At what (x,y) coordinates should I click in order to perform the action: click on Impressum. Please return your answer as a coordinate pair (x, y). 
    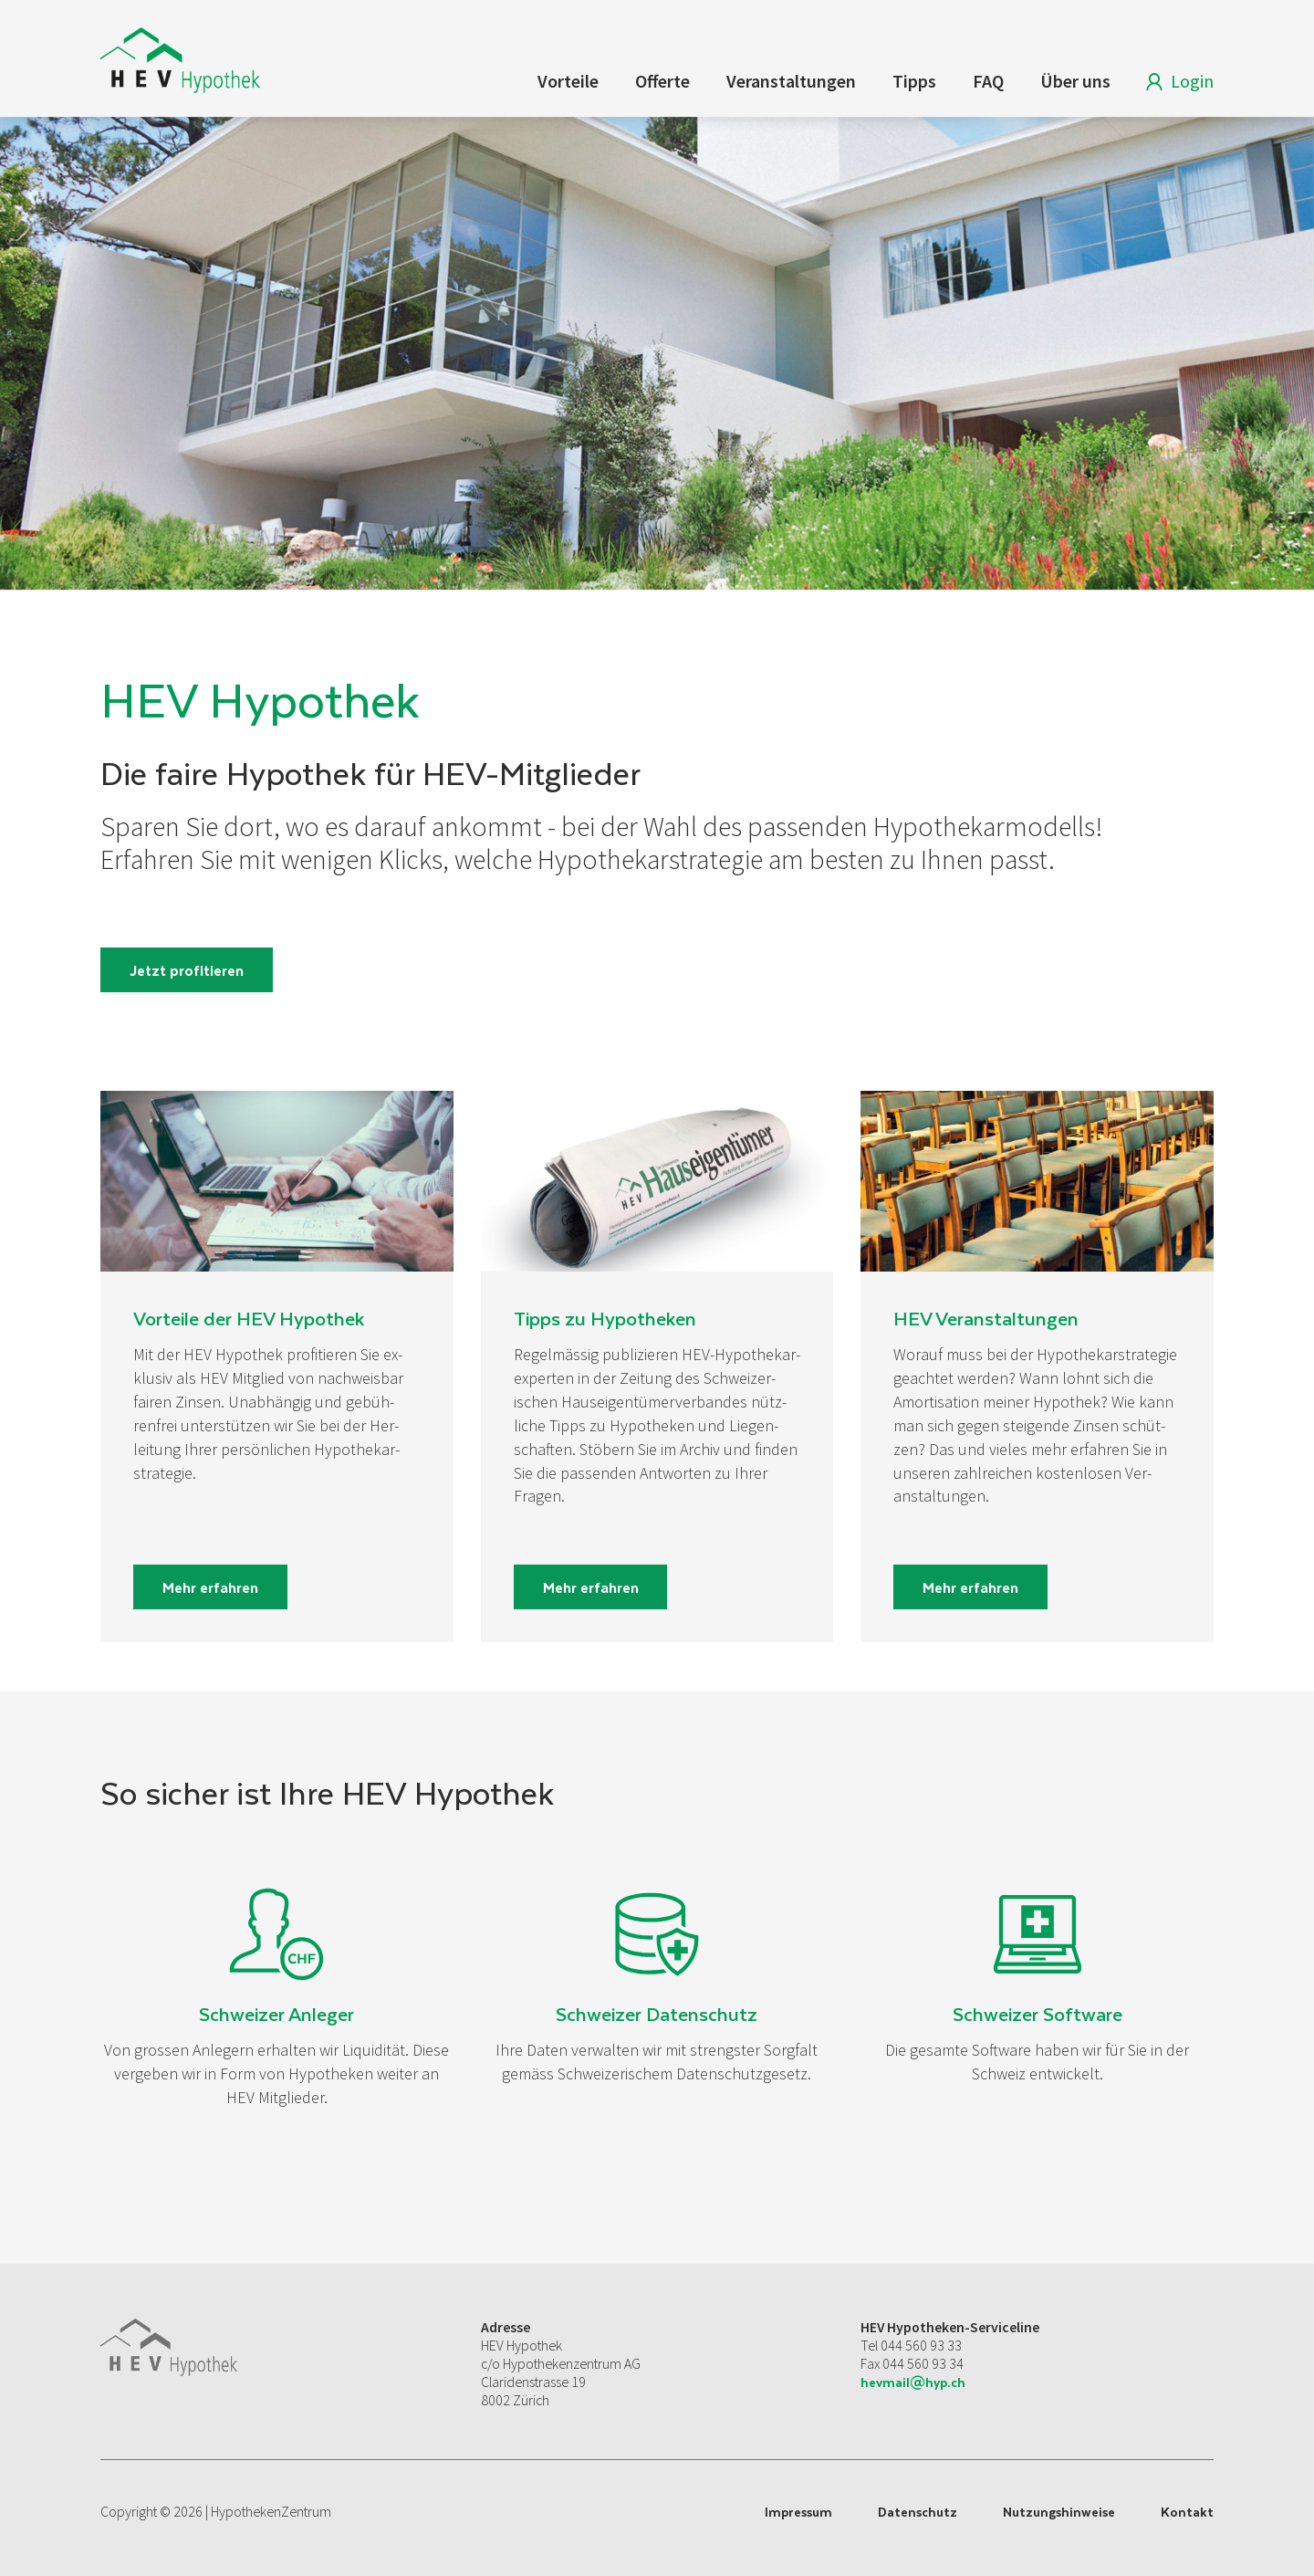
    Looking at the image, I should click on (798, 2512).